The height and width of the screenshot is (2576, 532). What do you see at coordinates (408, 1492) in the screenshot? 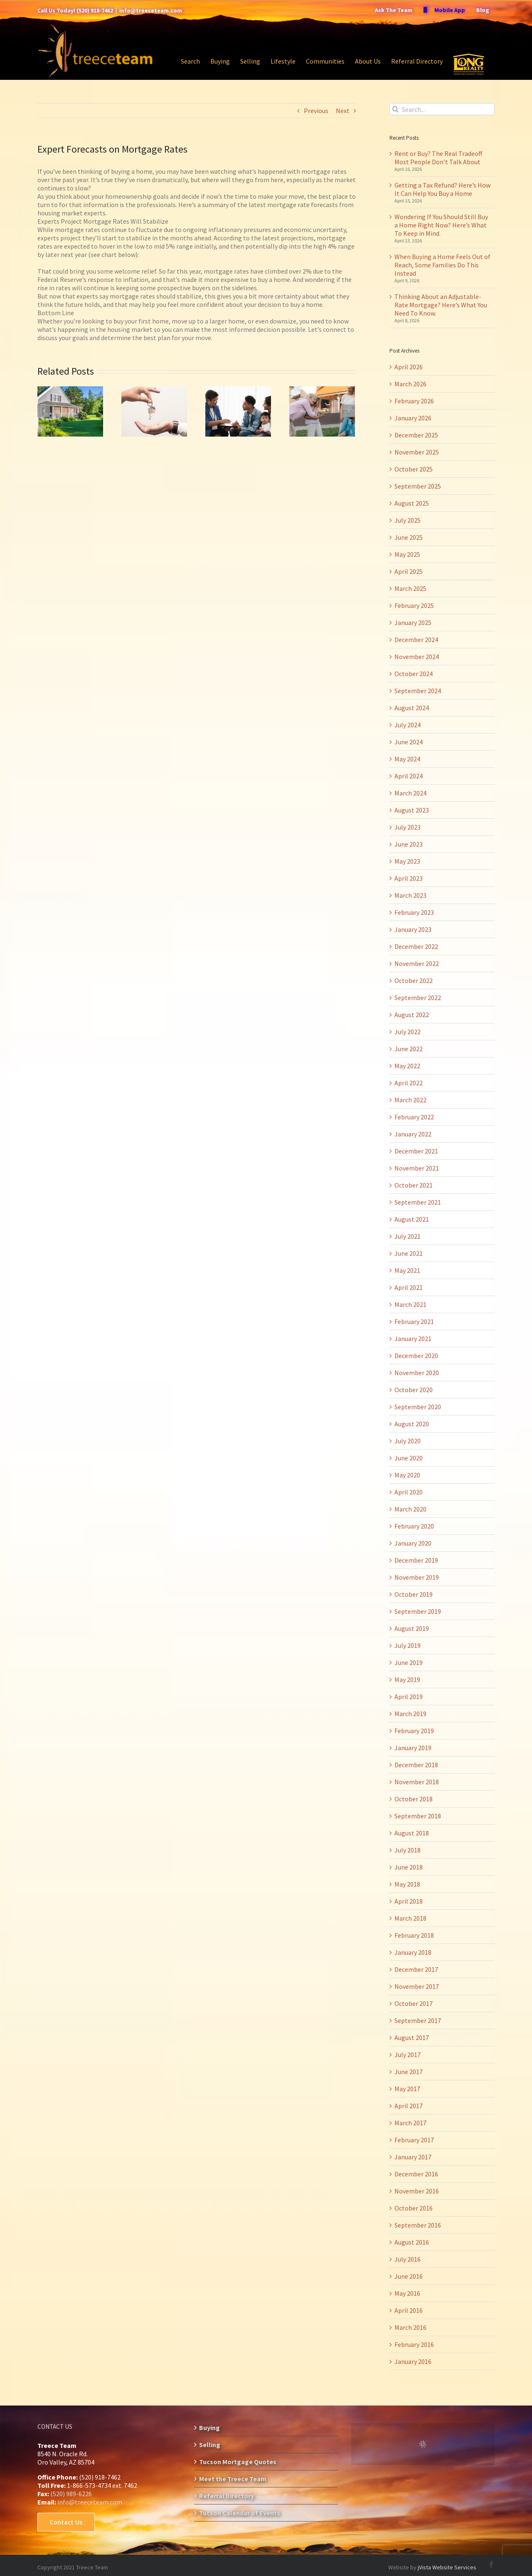
I see `April 2020` at bounding box center [408, 1492].